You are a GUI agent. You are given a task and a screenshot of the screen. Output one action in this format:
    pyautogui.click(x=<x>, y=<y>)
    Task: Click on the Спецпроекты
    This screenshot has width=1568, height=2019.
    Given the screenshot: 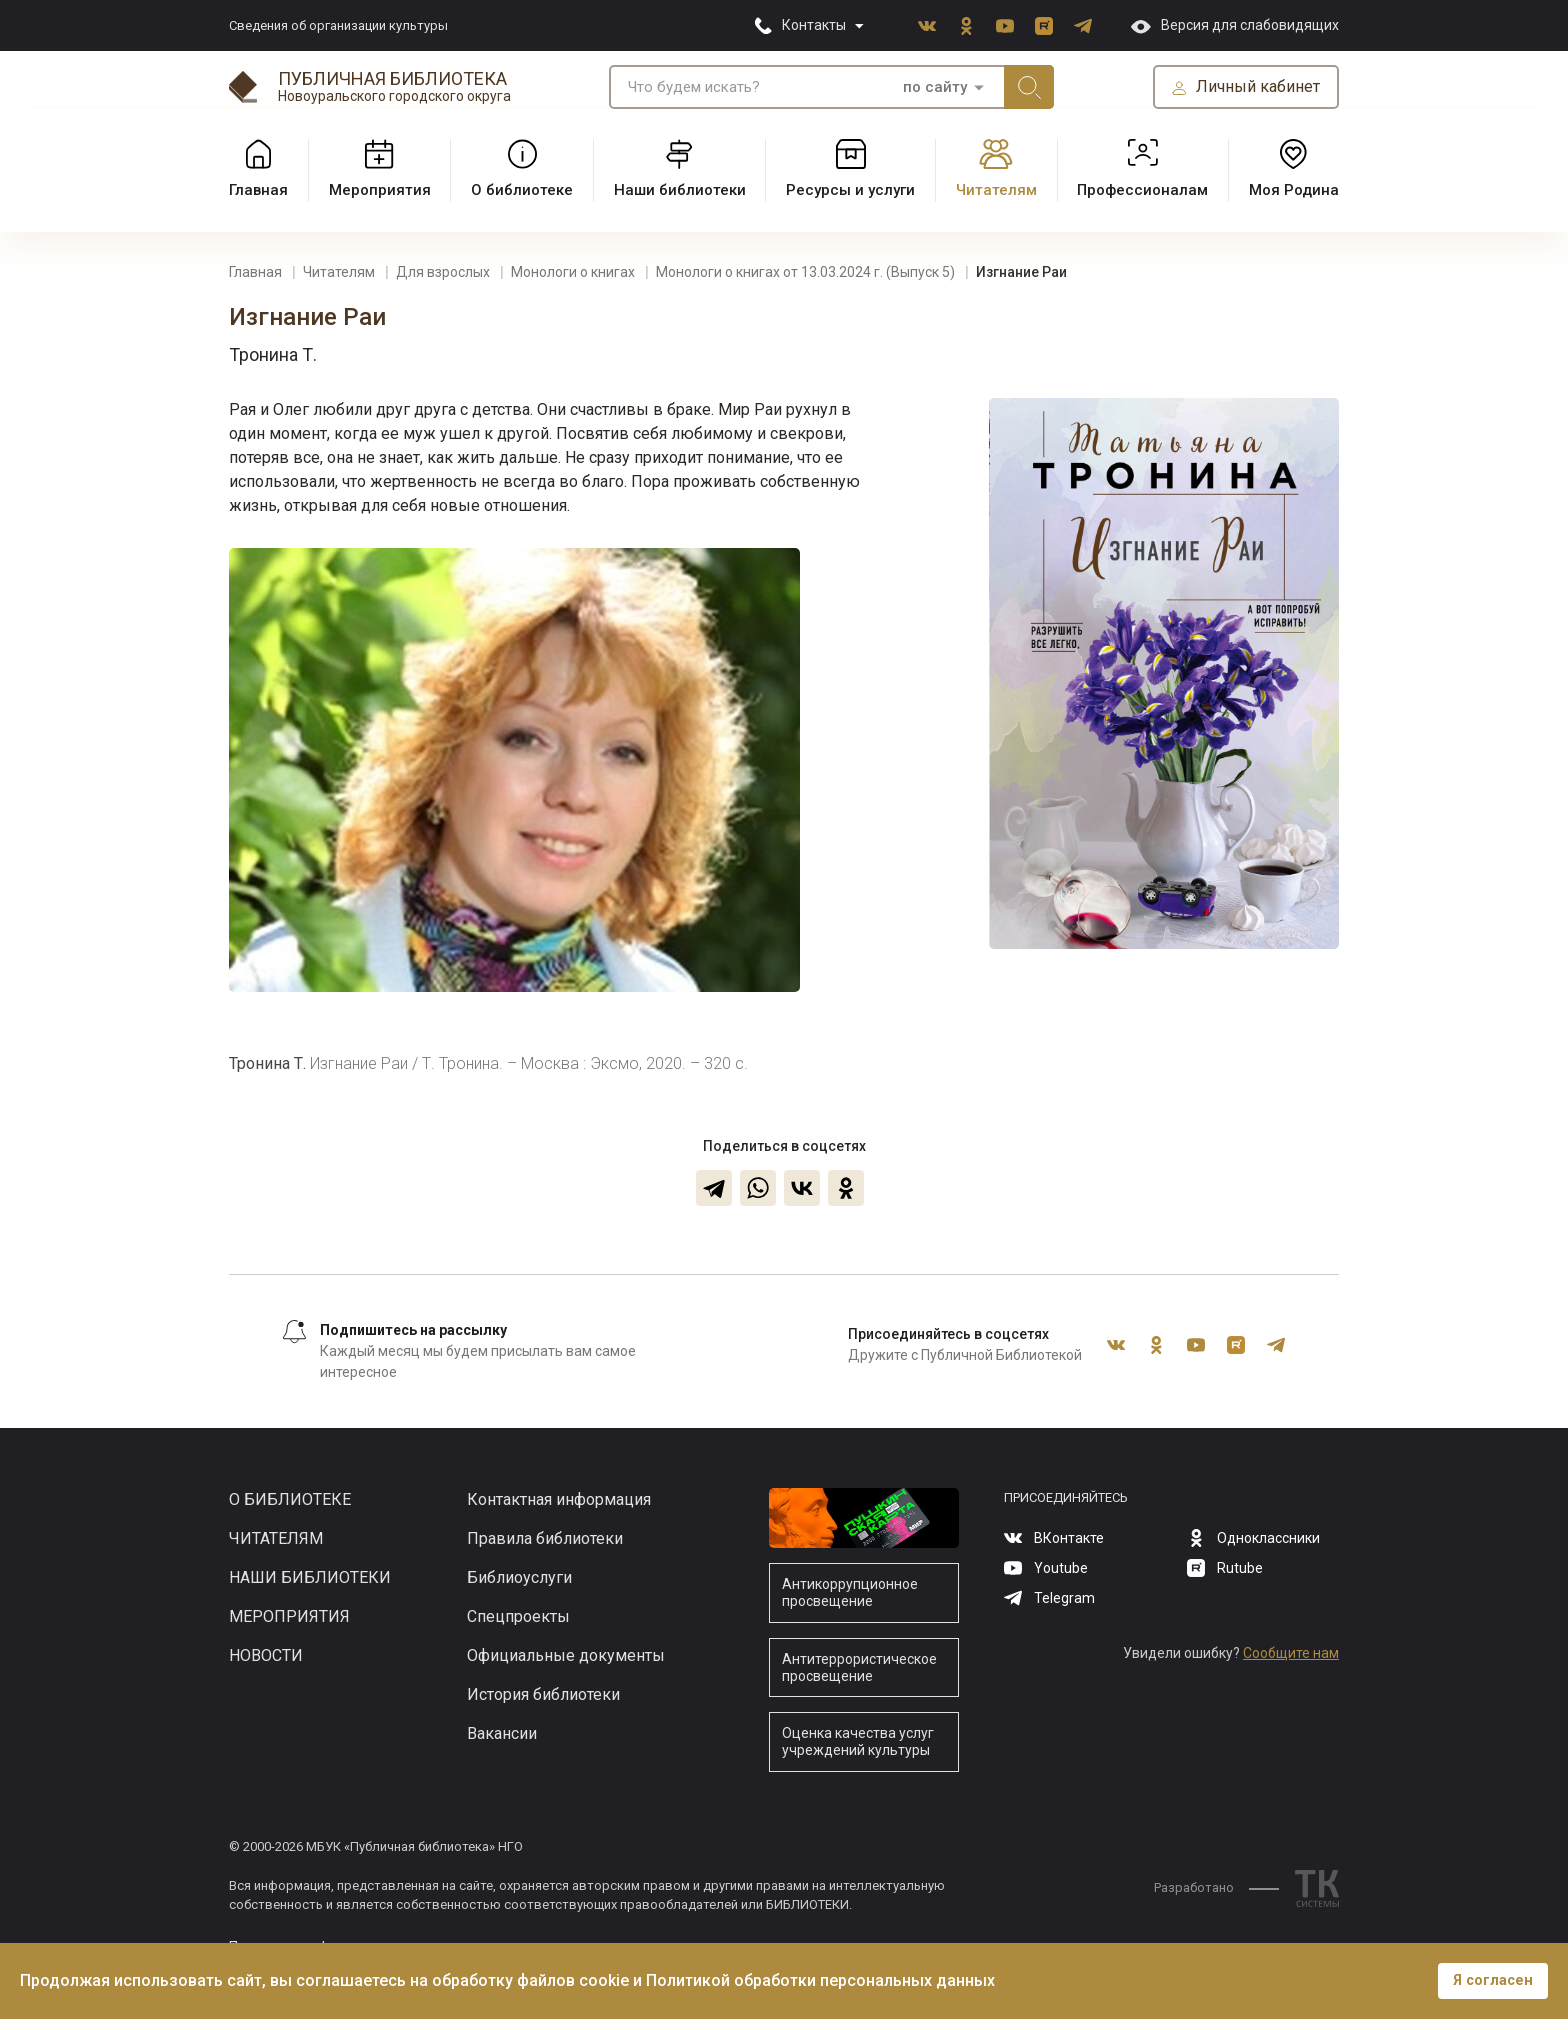 What is the action you would take?
    pyautogui.click(x=518, y=1616)
    